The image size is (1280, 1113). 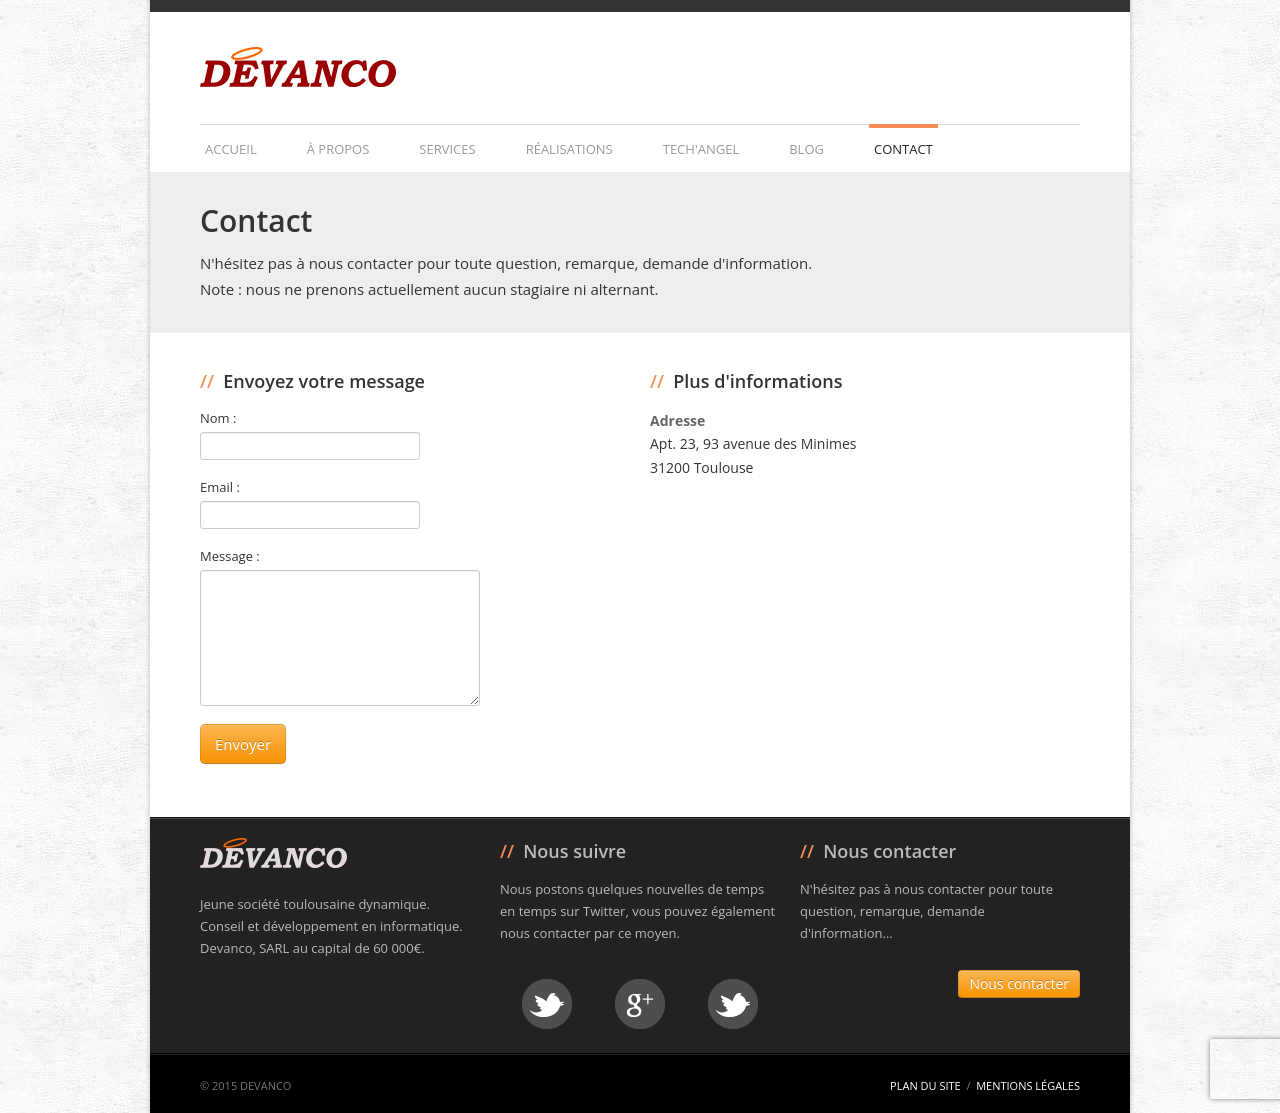 I want to click on Accueil, so click(x=231, y=149).